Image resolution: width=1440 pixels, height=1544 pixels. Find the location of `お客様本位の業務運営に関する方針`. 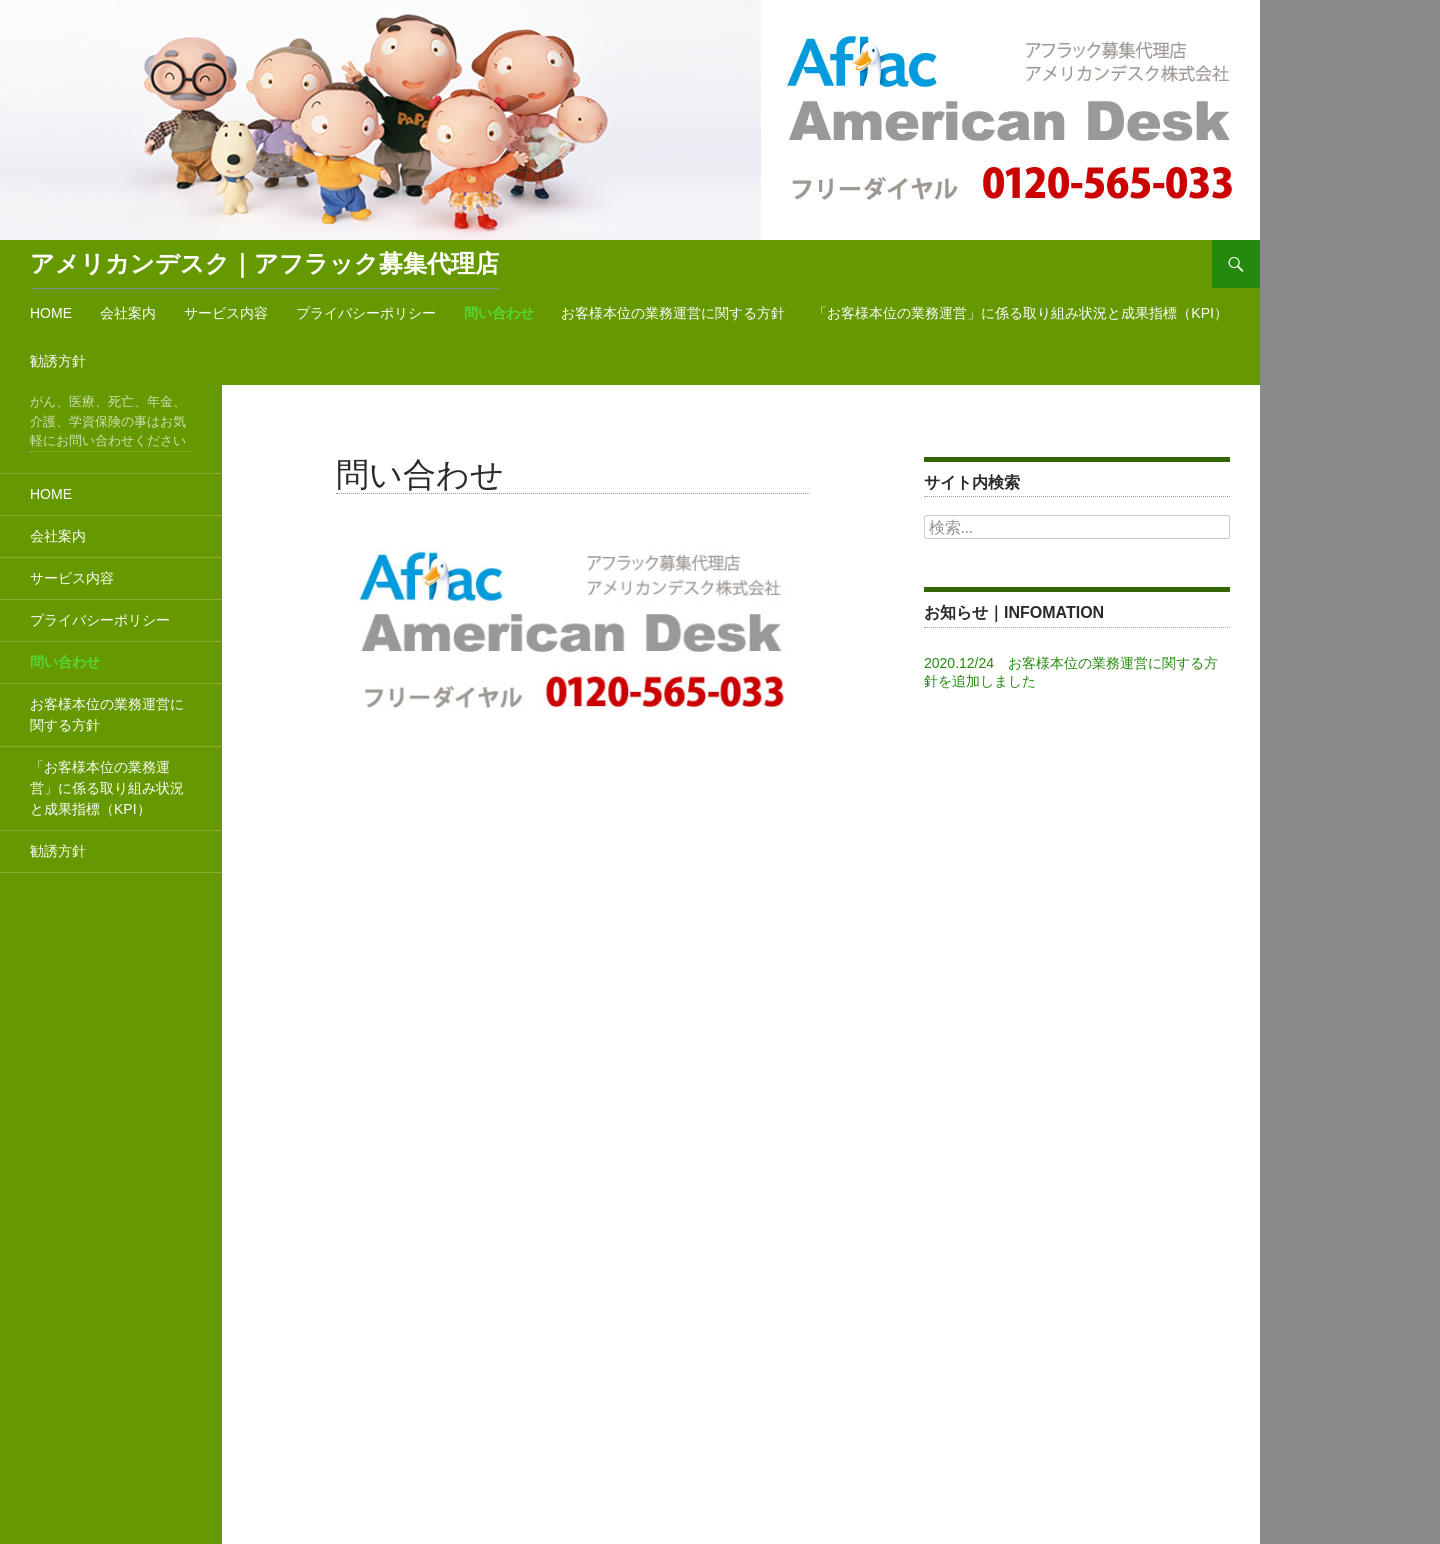

お客様本位の業務運営に関する方針 is located at coordinates (673, 313).